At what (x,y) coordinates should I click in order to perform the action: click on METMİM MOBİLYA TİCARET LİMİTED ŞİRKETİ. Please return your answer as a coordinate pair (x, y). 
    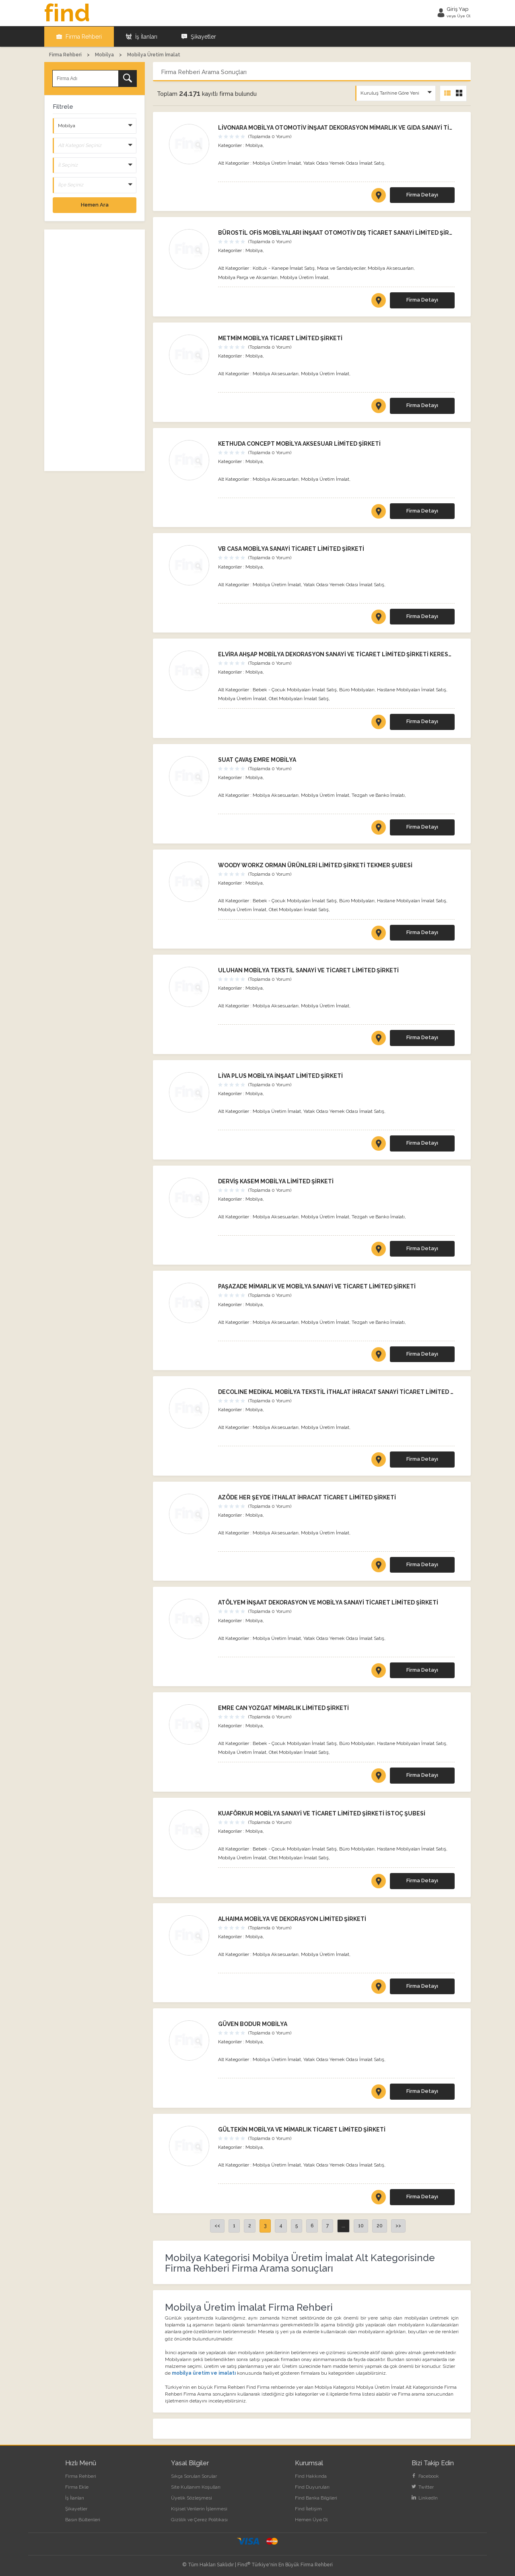
    Looking at the image, I should click on (280, 338).